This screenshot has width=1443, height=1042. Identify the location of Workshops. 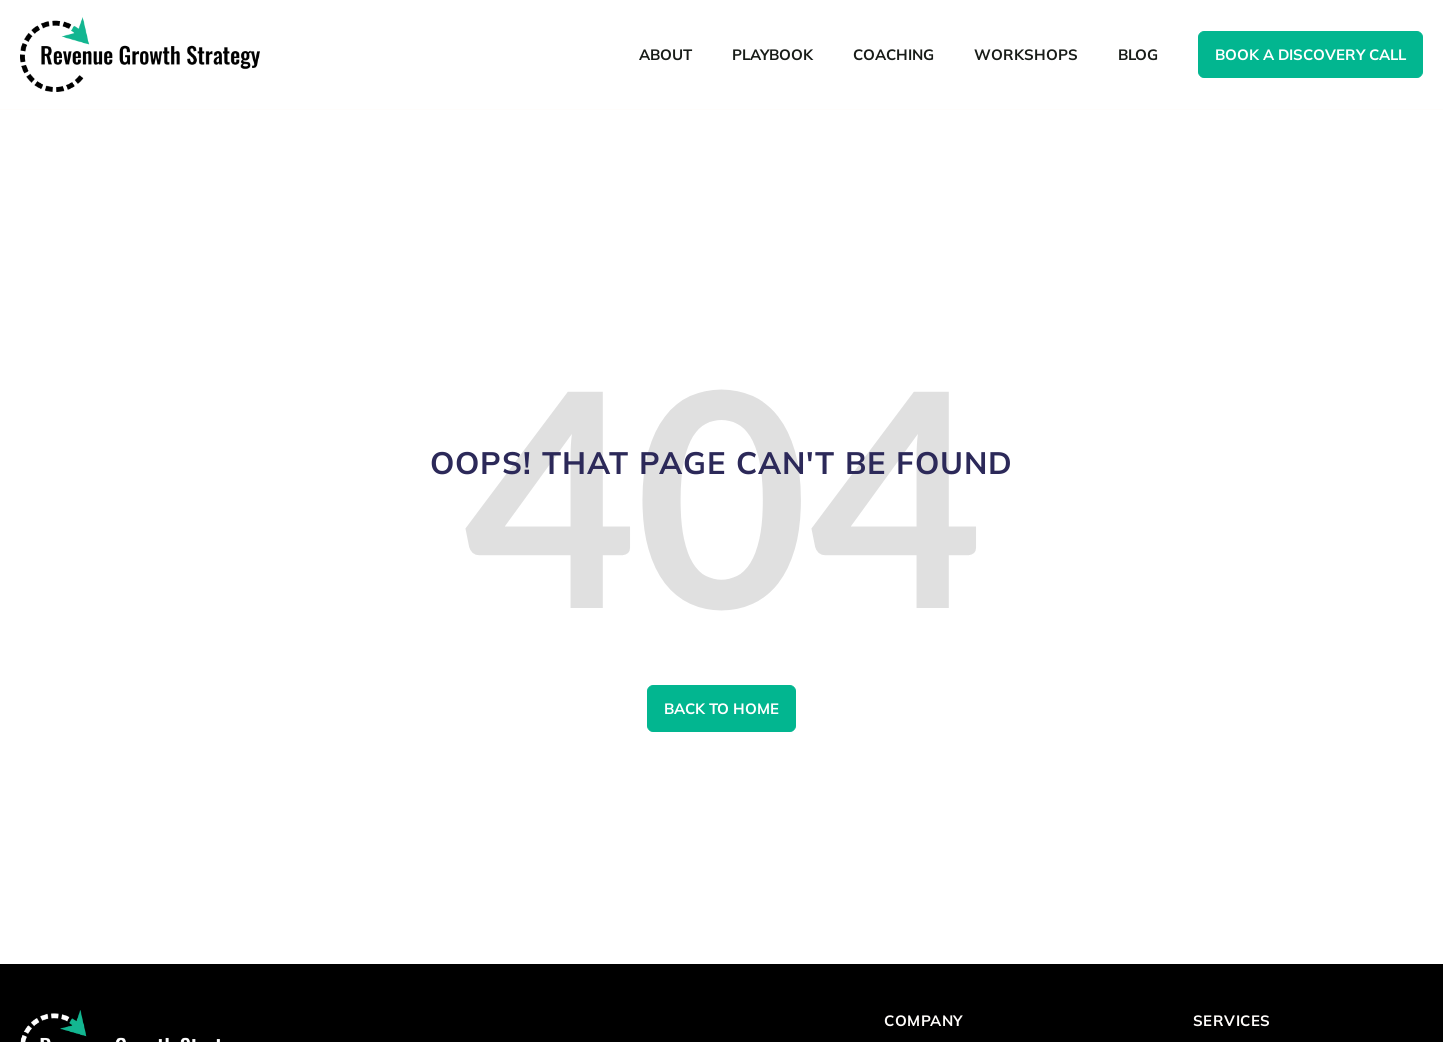
(1026, 54).